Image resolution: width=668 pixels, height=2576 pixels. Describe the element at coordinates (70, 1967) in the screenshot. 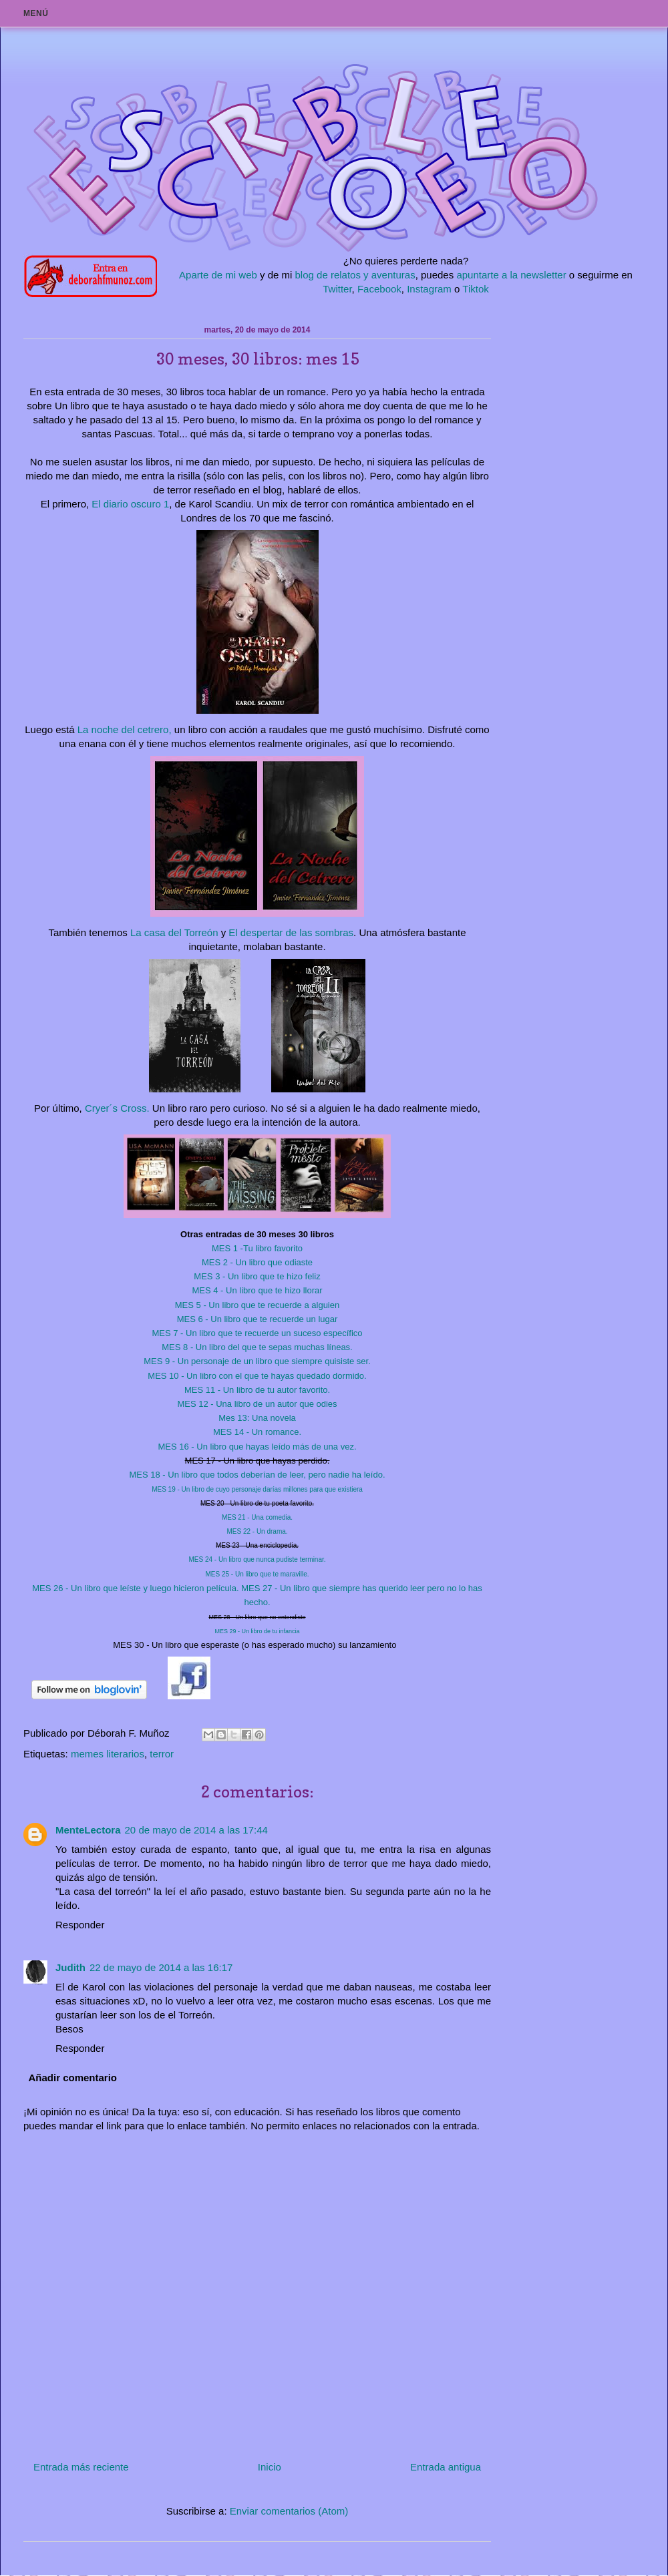

I see `Judith` at that location.